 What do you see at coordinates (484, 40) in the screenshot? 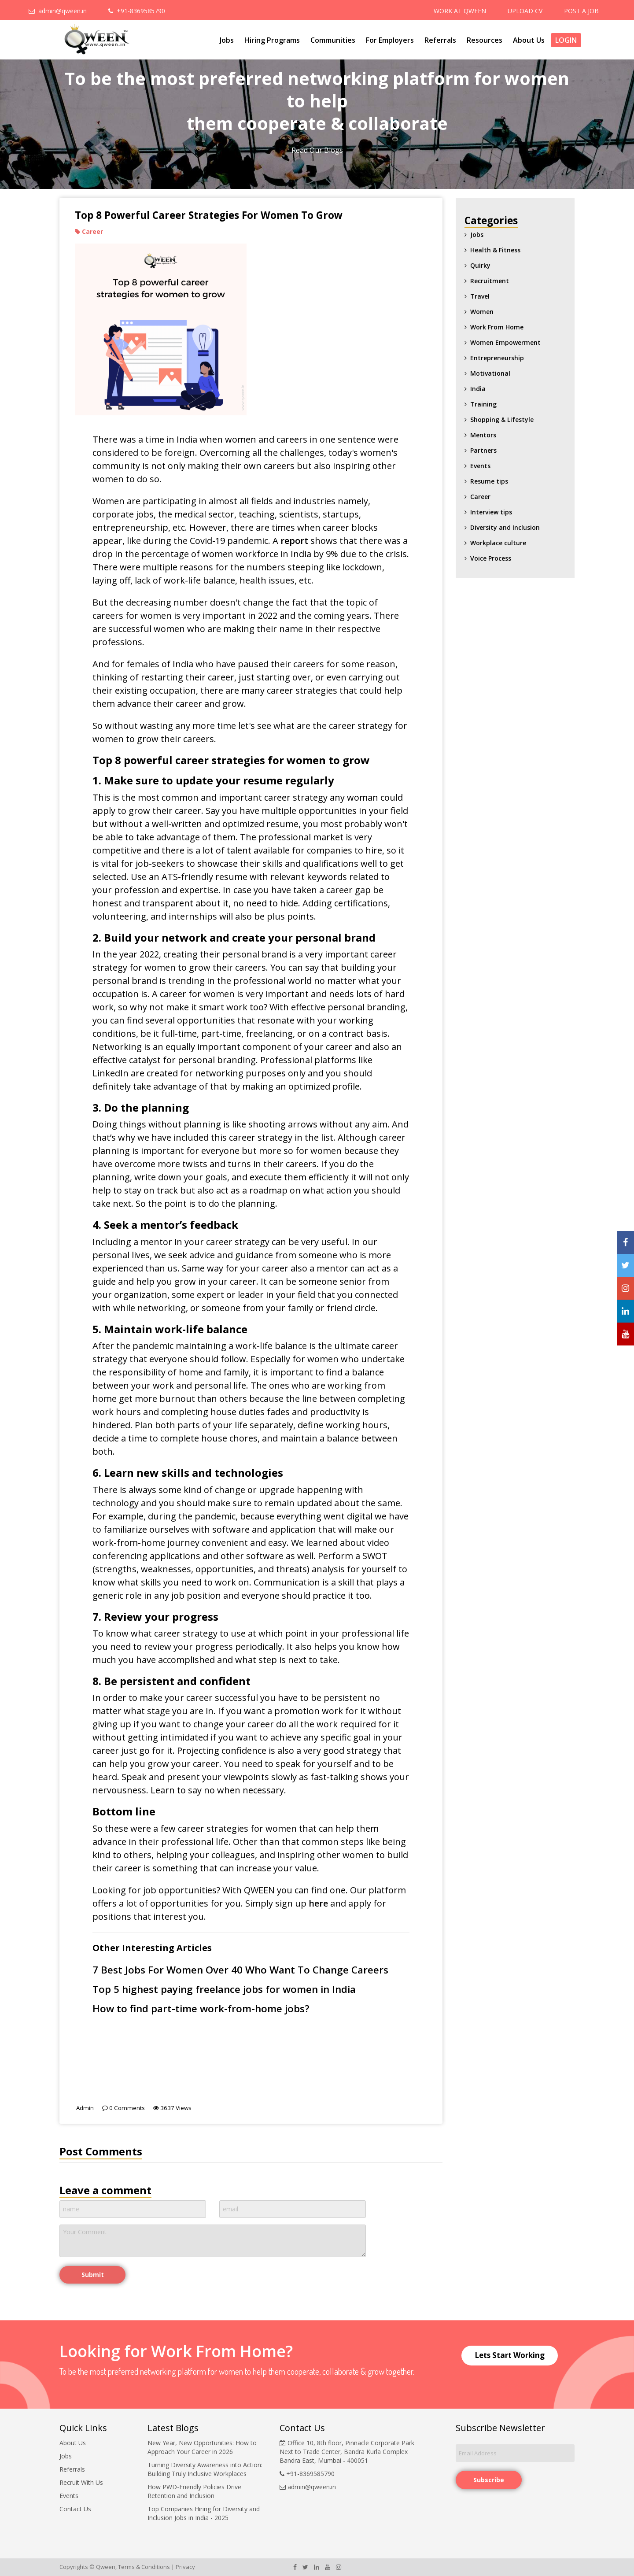
I see `Resources` at bounding box center [484, 40].